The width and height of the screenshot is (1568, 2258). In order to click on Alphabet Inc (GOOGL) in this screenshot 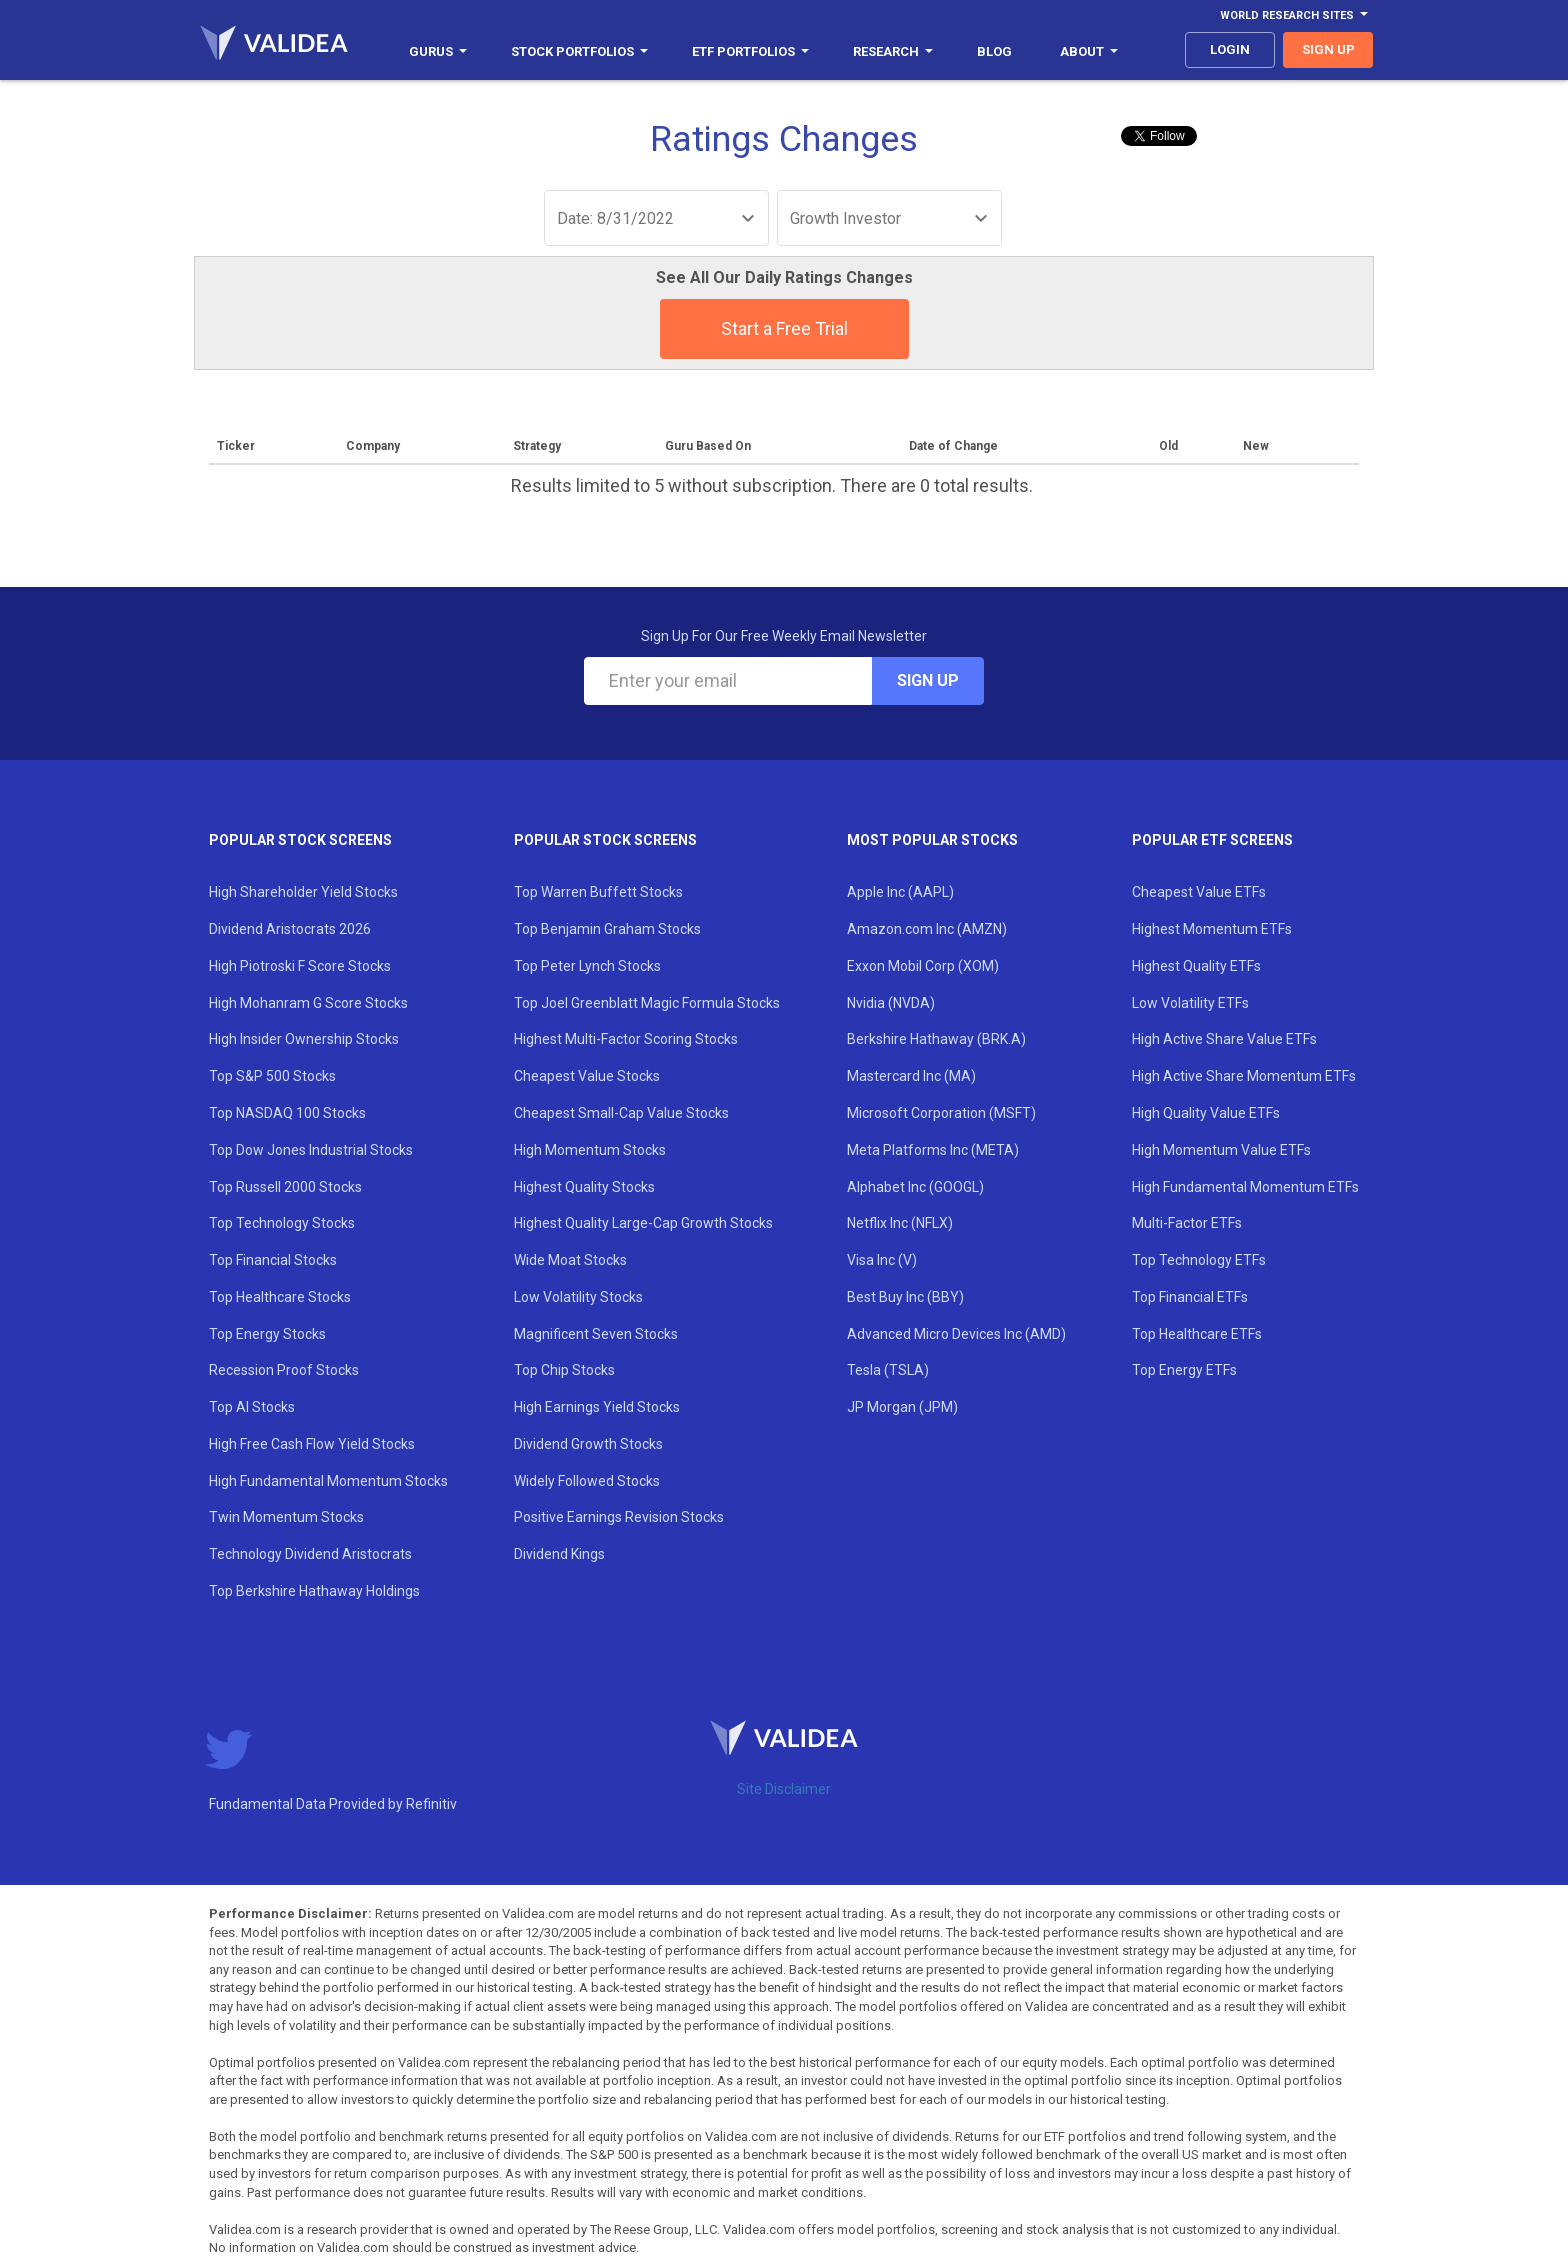, I will do `click(915, 1187)`.